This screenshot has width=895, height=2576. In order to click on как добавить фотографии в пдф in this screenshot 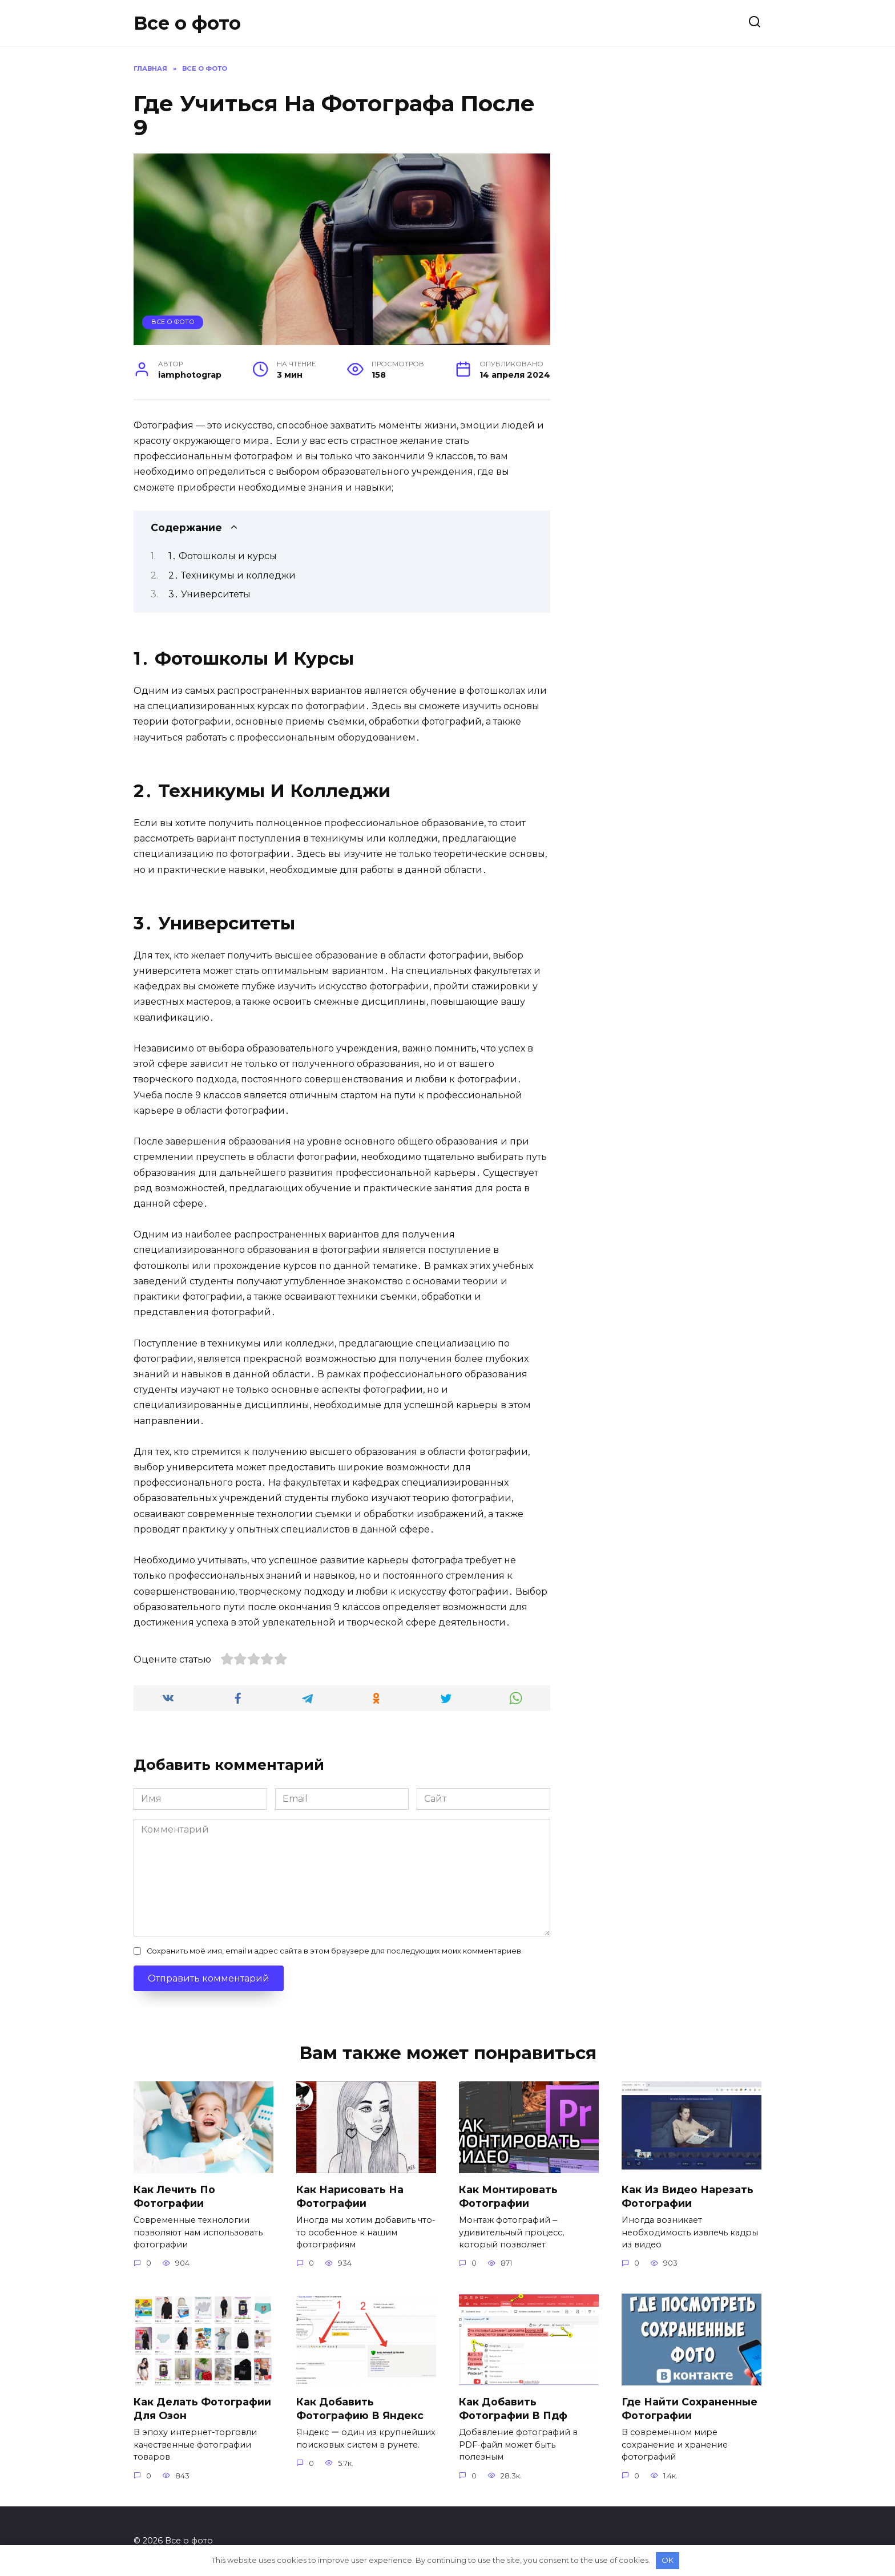, I will do `click(513, 2409)`.